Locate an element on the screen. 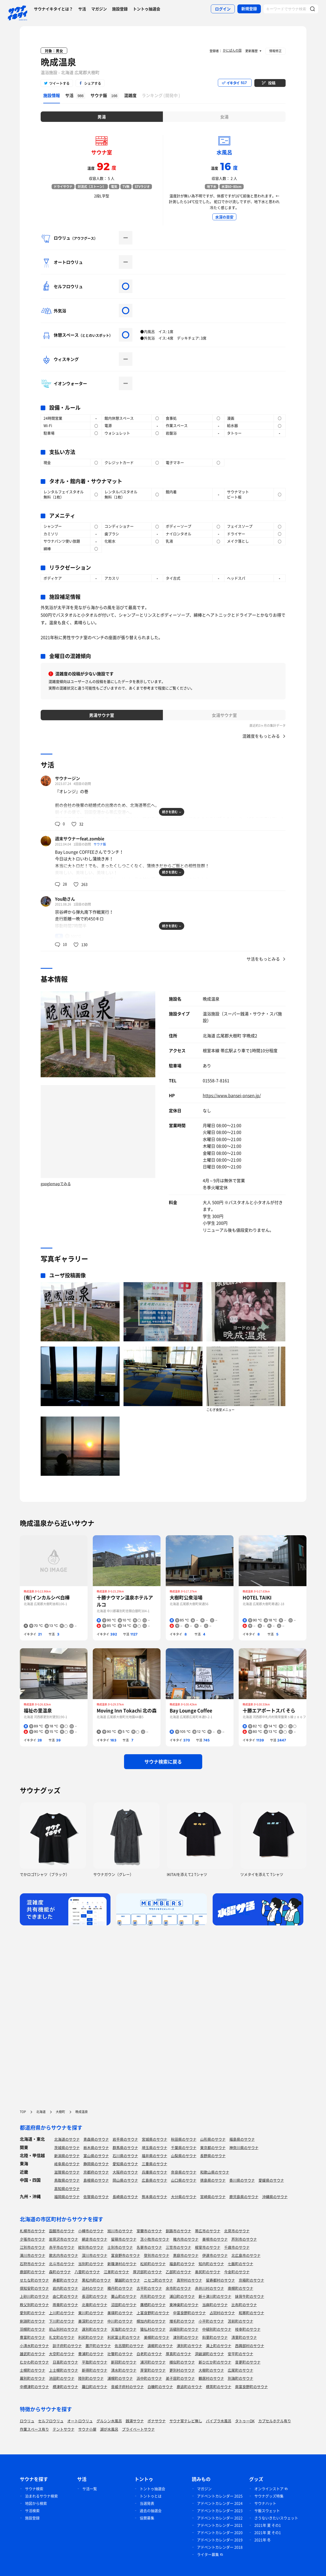 This screenshot has width=326, height=2576. 浜中町のサウナ is located at coordinates (149, 2378).